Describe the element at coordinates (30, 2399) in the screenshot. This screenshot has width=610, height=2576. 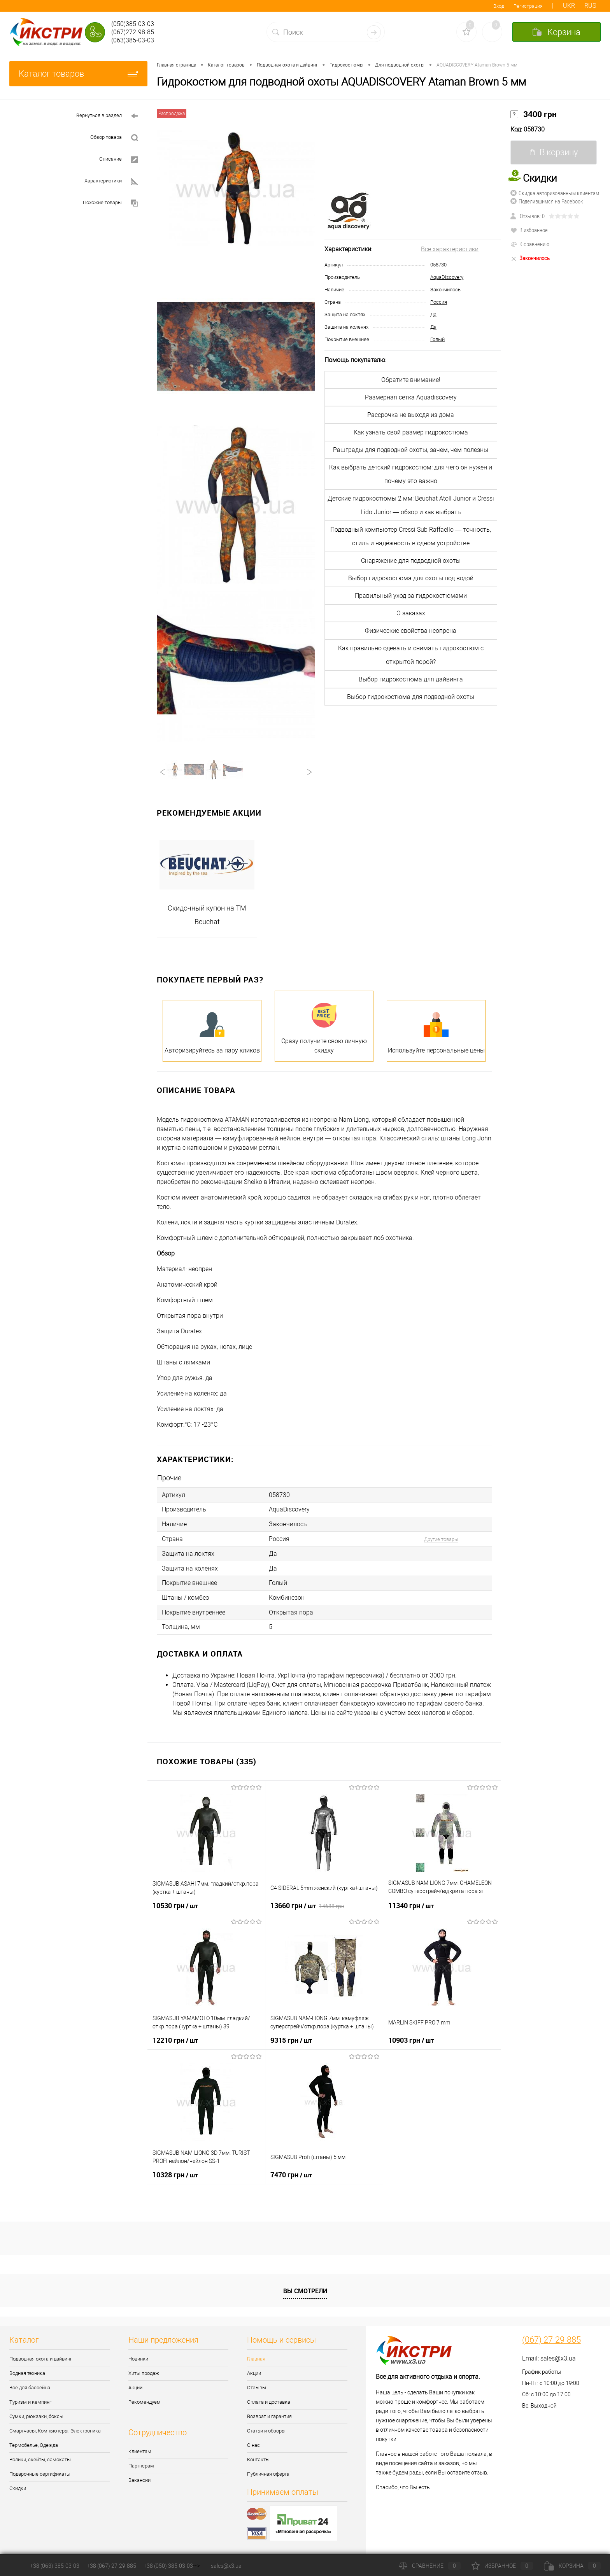
I see `Туризм и кемпинг` at that location.